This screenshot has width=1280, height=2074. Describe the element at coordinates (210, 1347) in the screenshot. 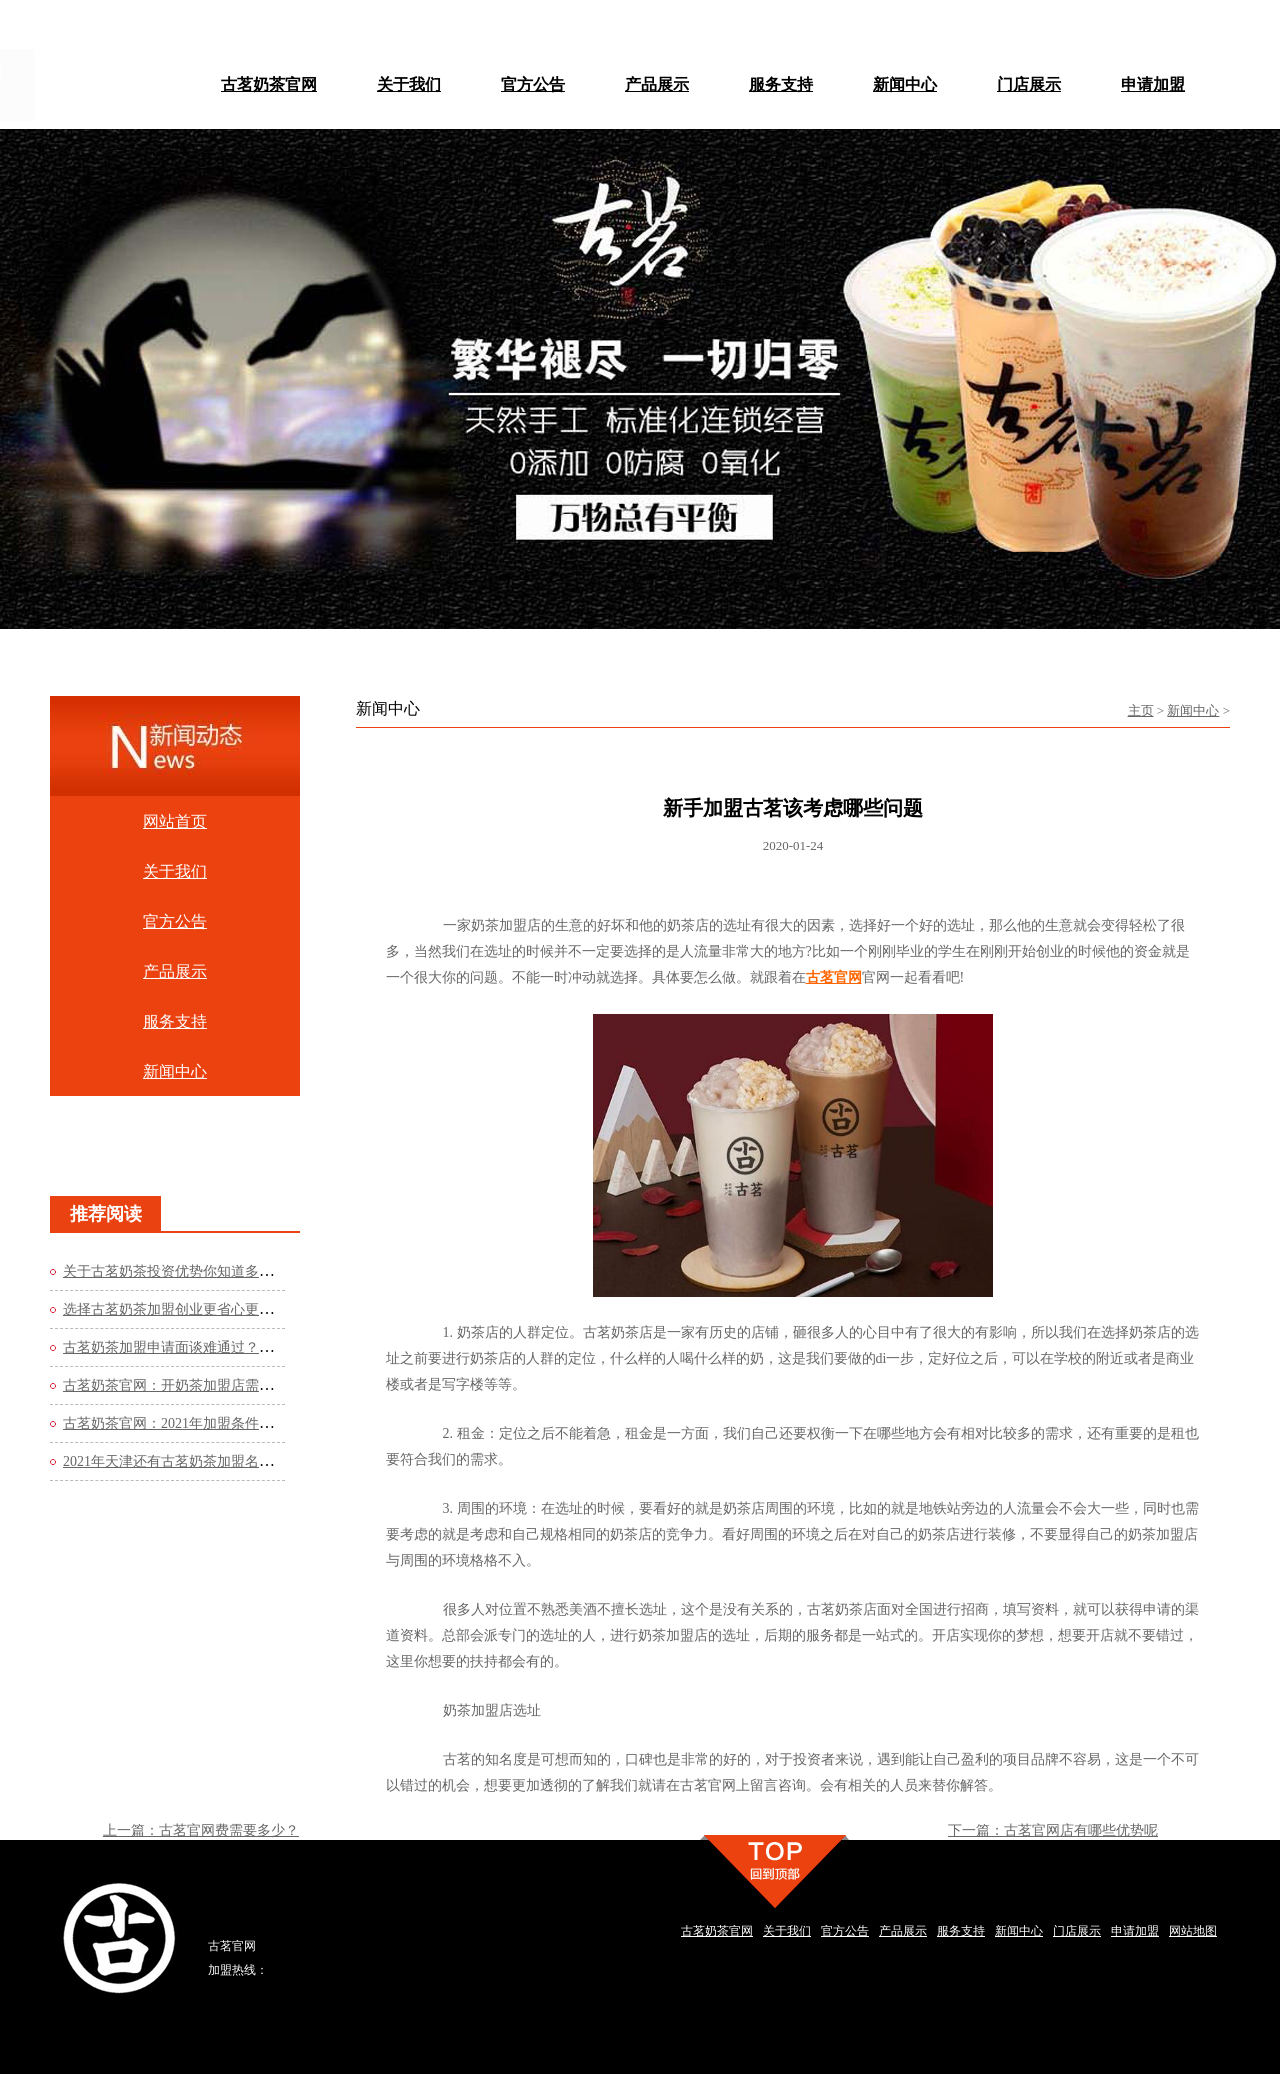

I see `古茗奶茶加盟申请面谈难通过？这些方法你知道` at that location.